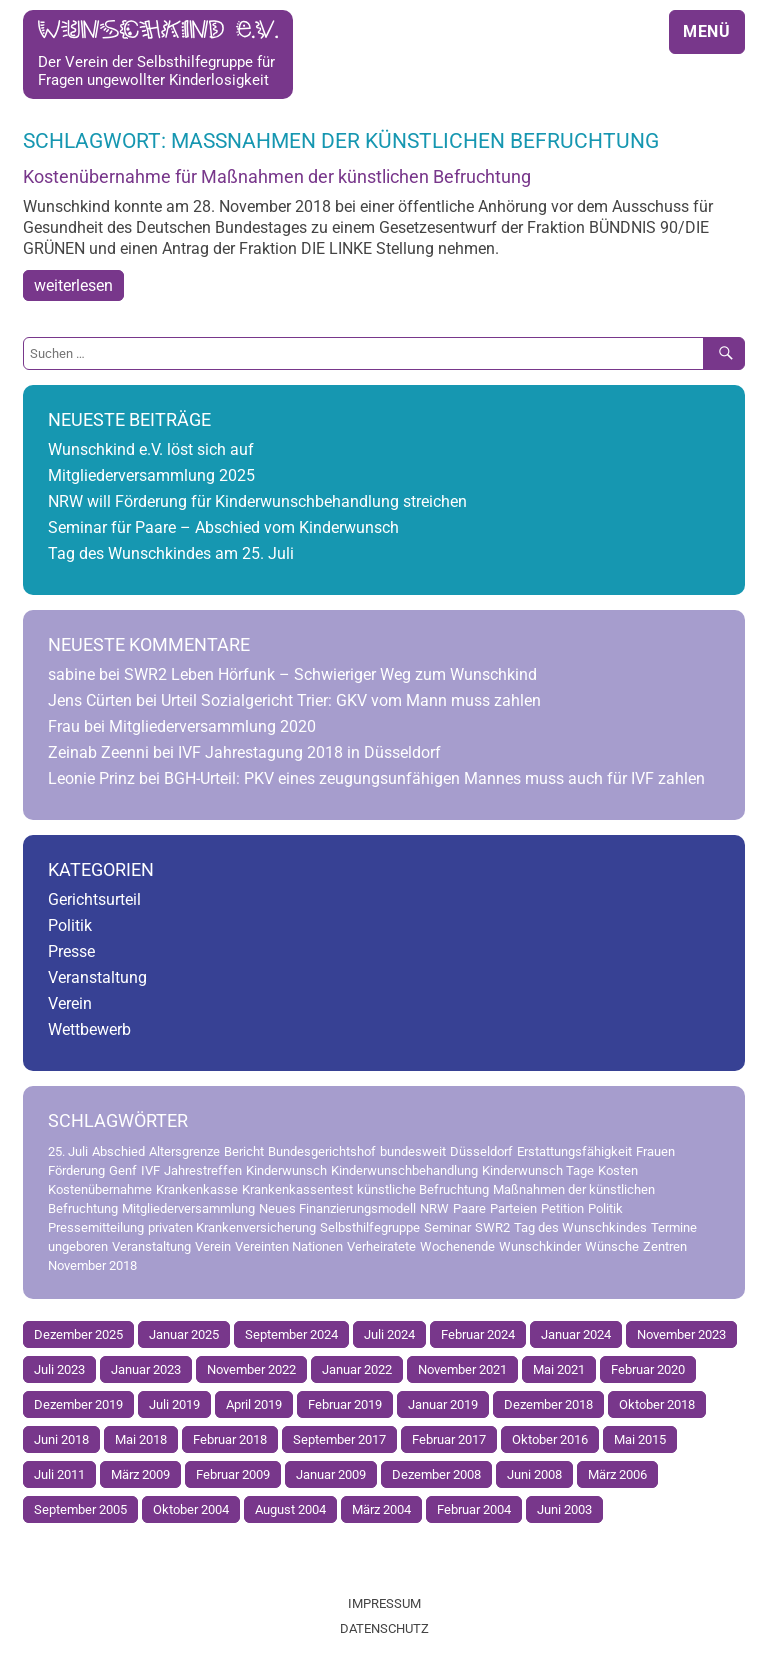  Describe the element at coordinates (94, 899) in the screenshot. I see `Gerichtsurteil` at that location.